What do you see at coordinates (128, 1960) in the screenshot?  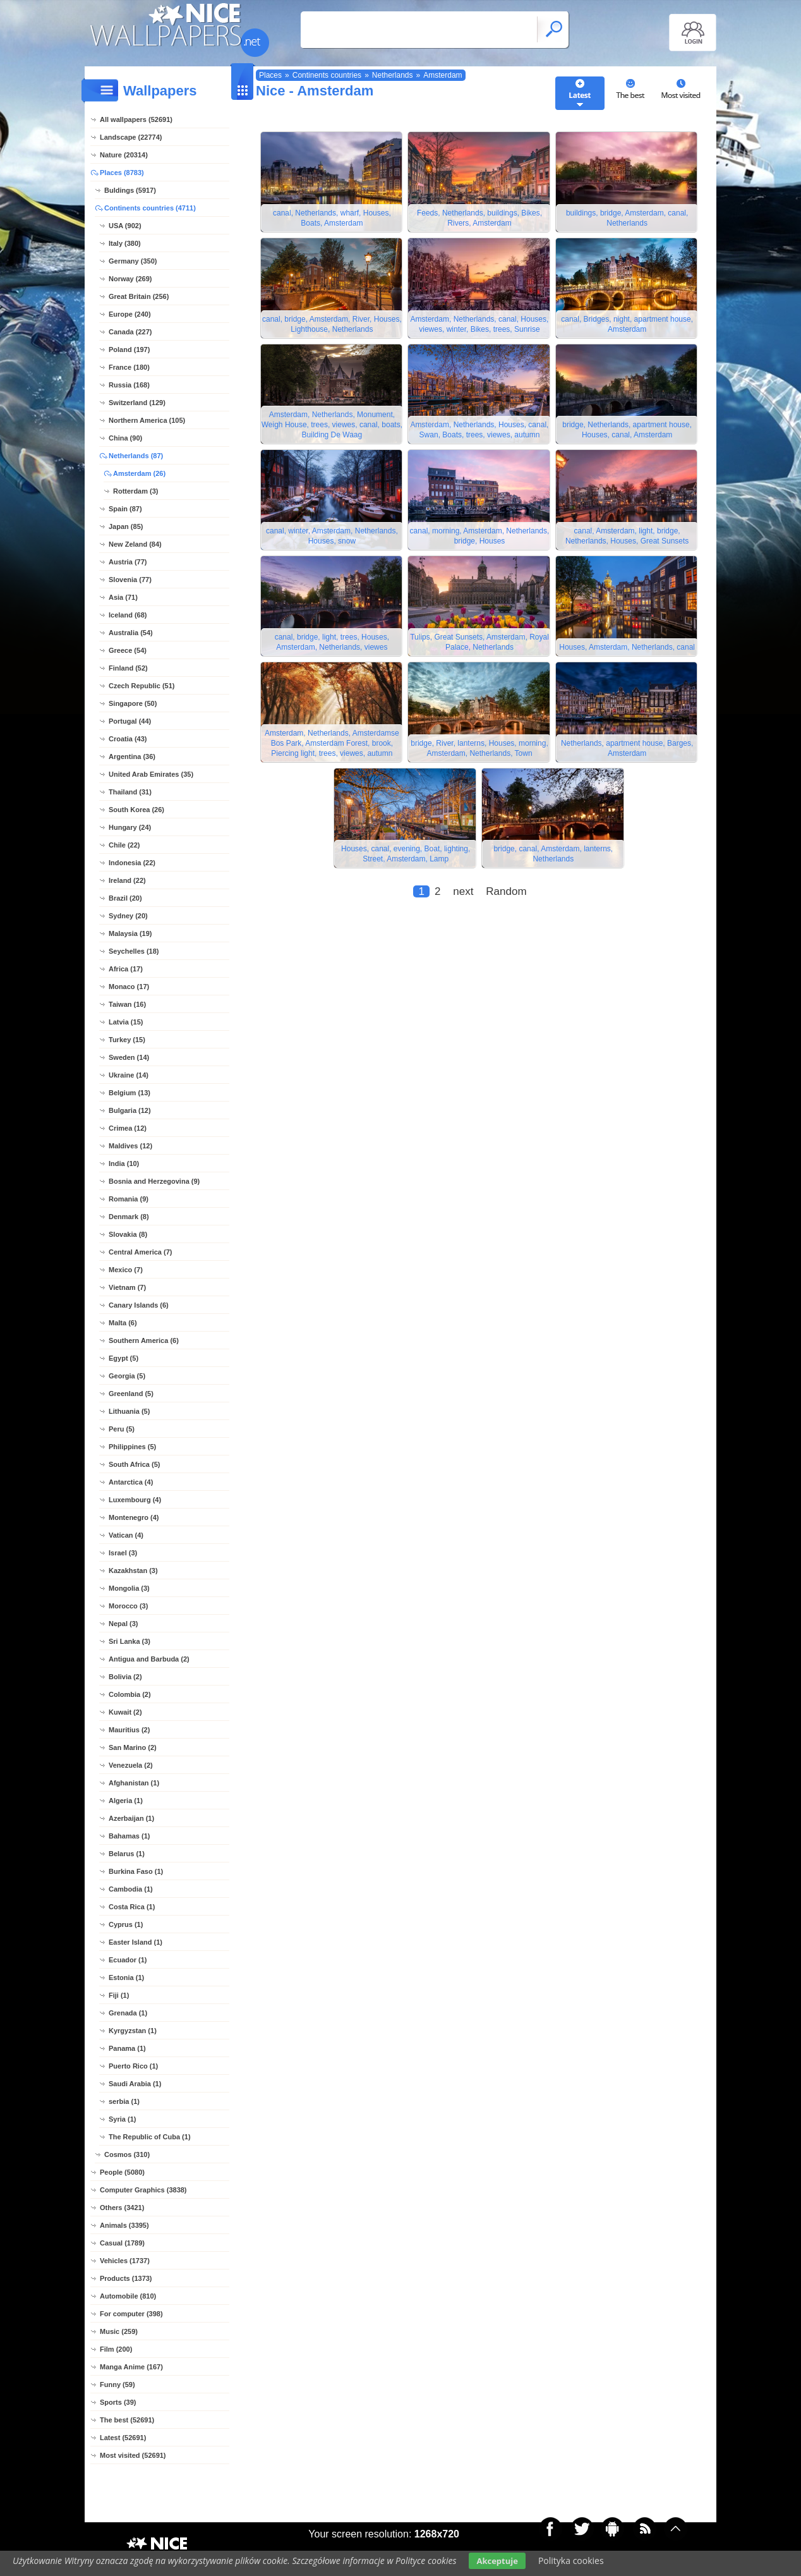 I see `Ecuador (1)` at bounding box center [128, 1960].